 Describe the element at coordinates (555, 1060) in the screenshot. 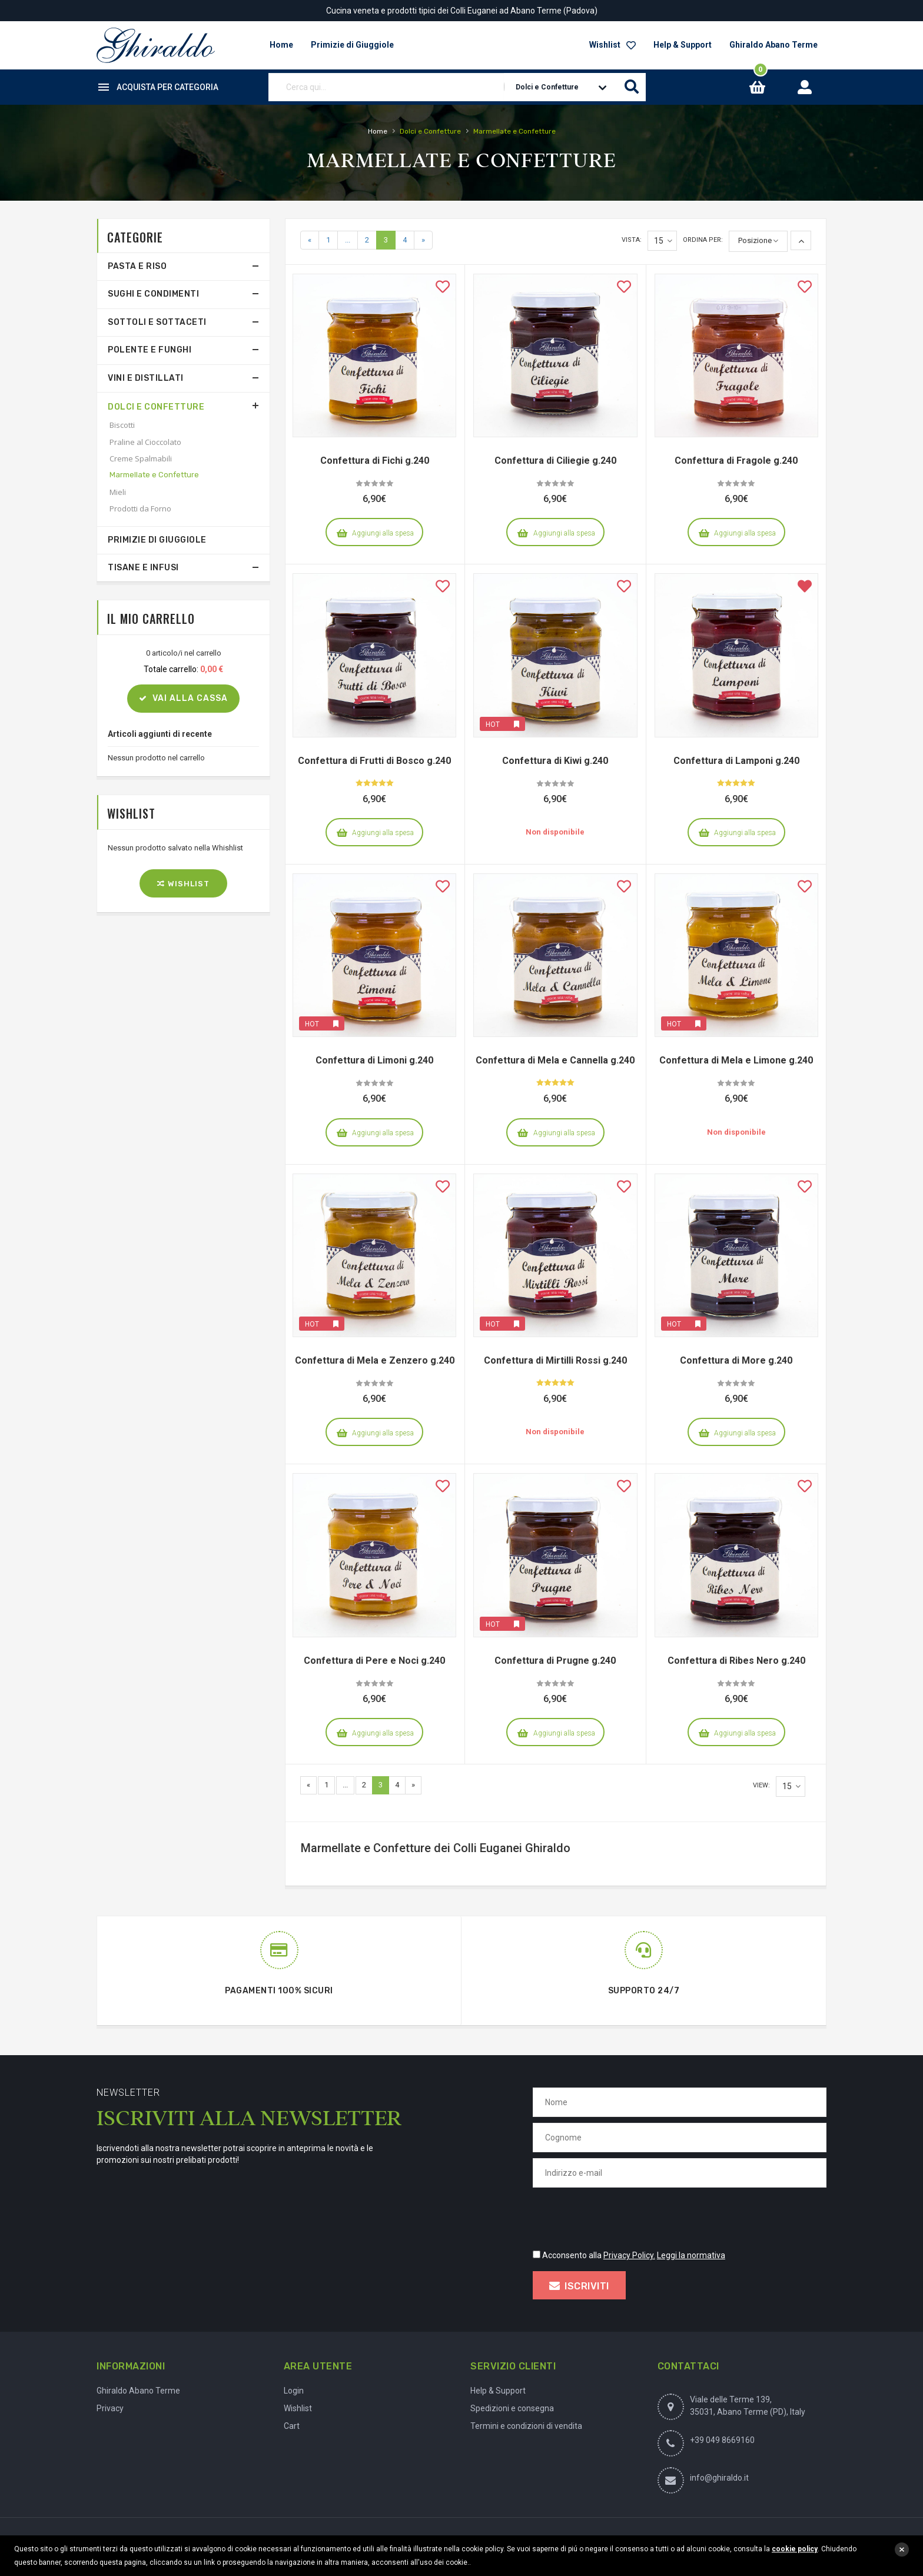

I see `Confettura di Mela e Cannella g.240` at that location.